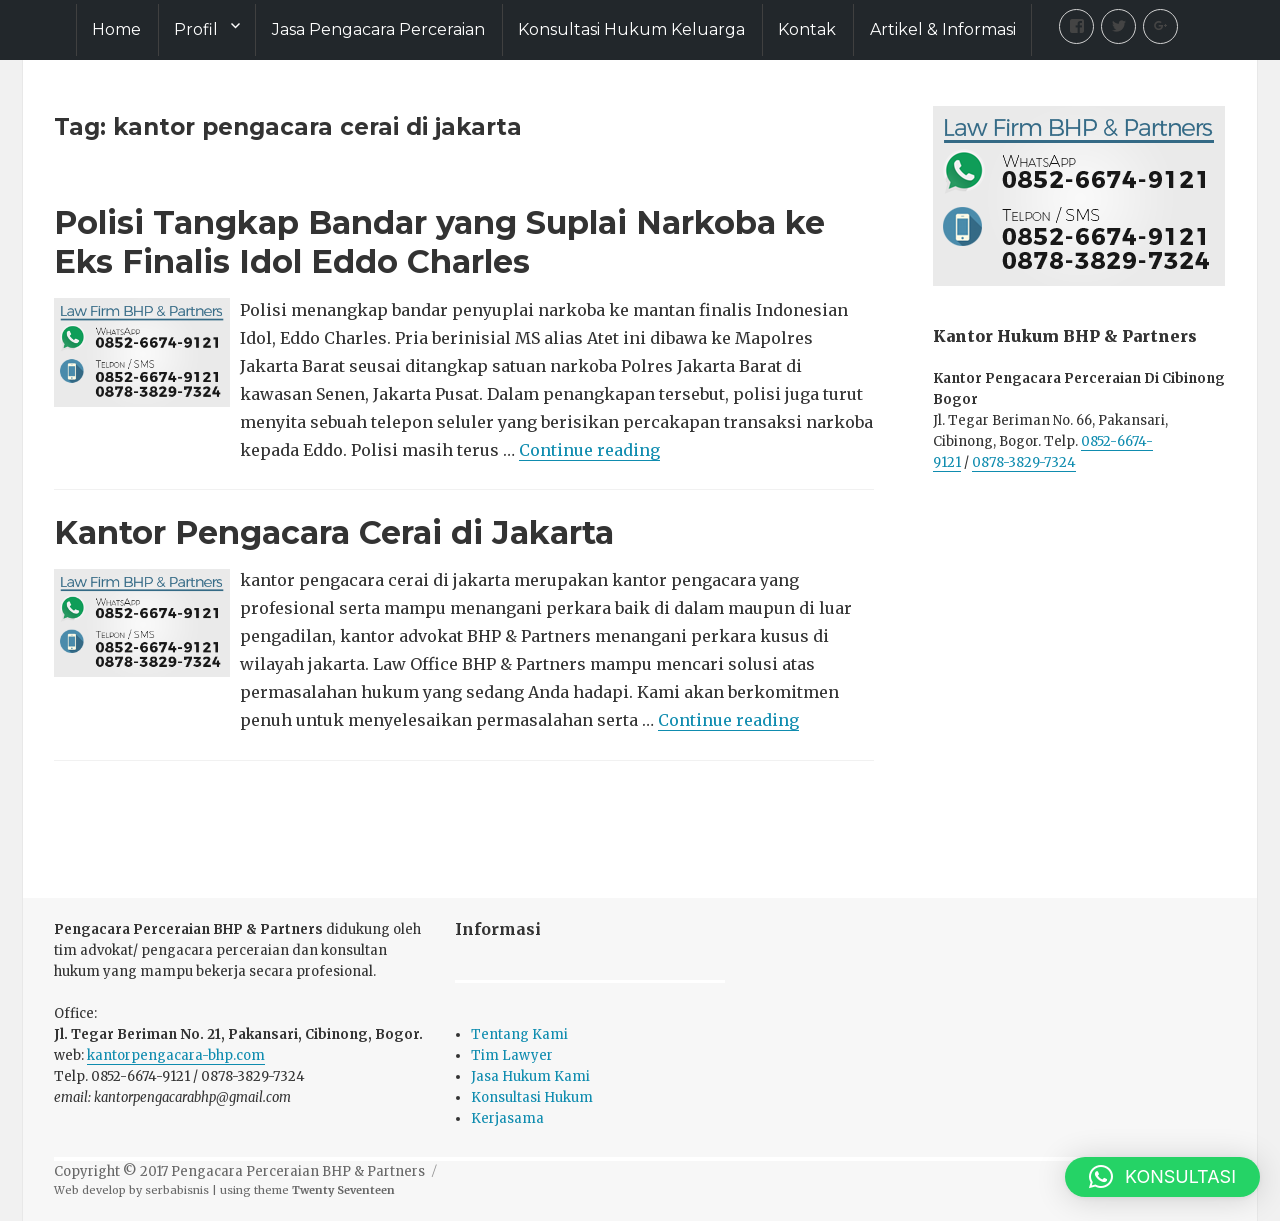 This screenshot has width=1280, height=1221. What do you see at coordinates (943, 29) in the screenshot?
I see `Artikel & Informasi` at bounding box center [943, 29].